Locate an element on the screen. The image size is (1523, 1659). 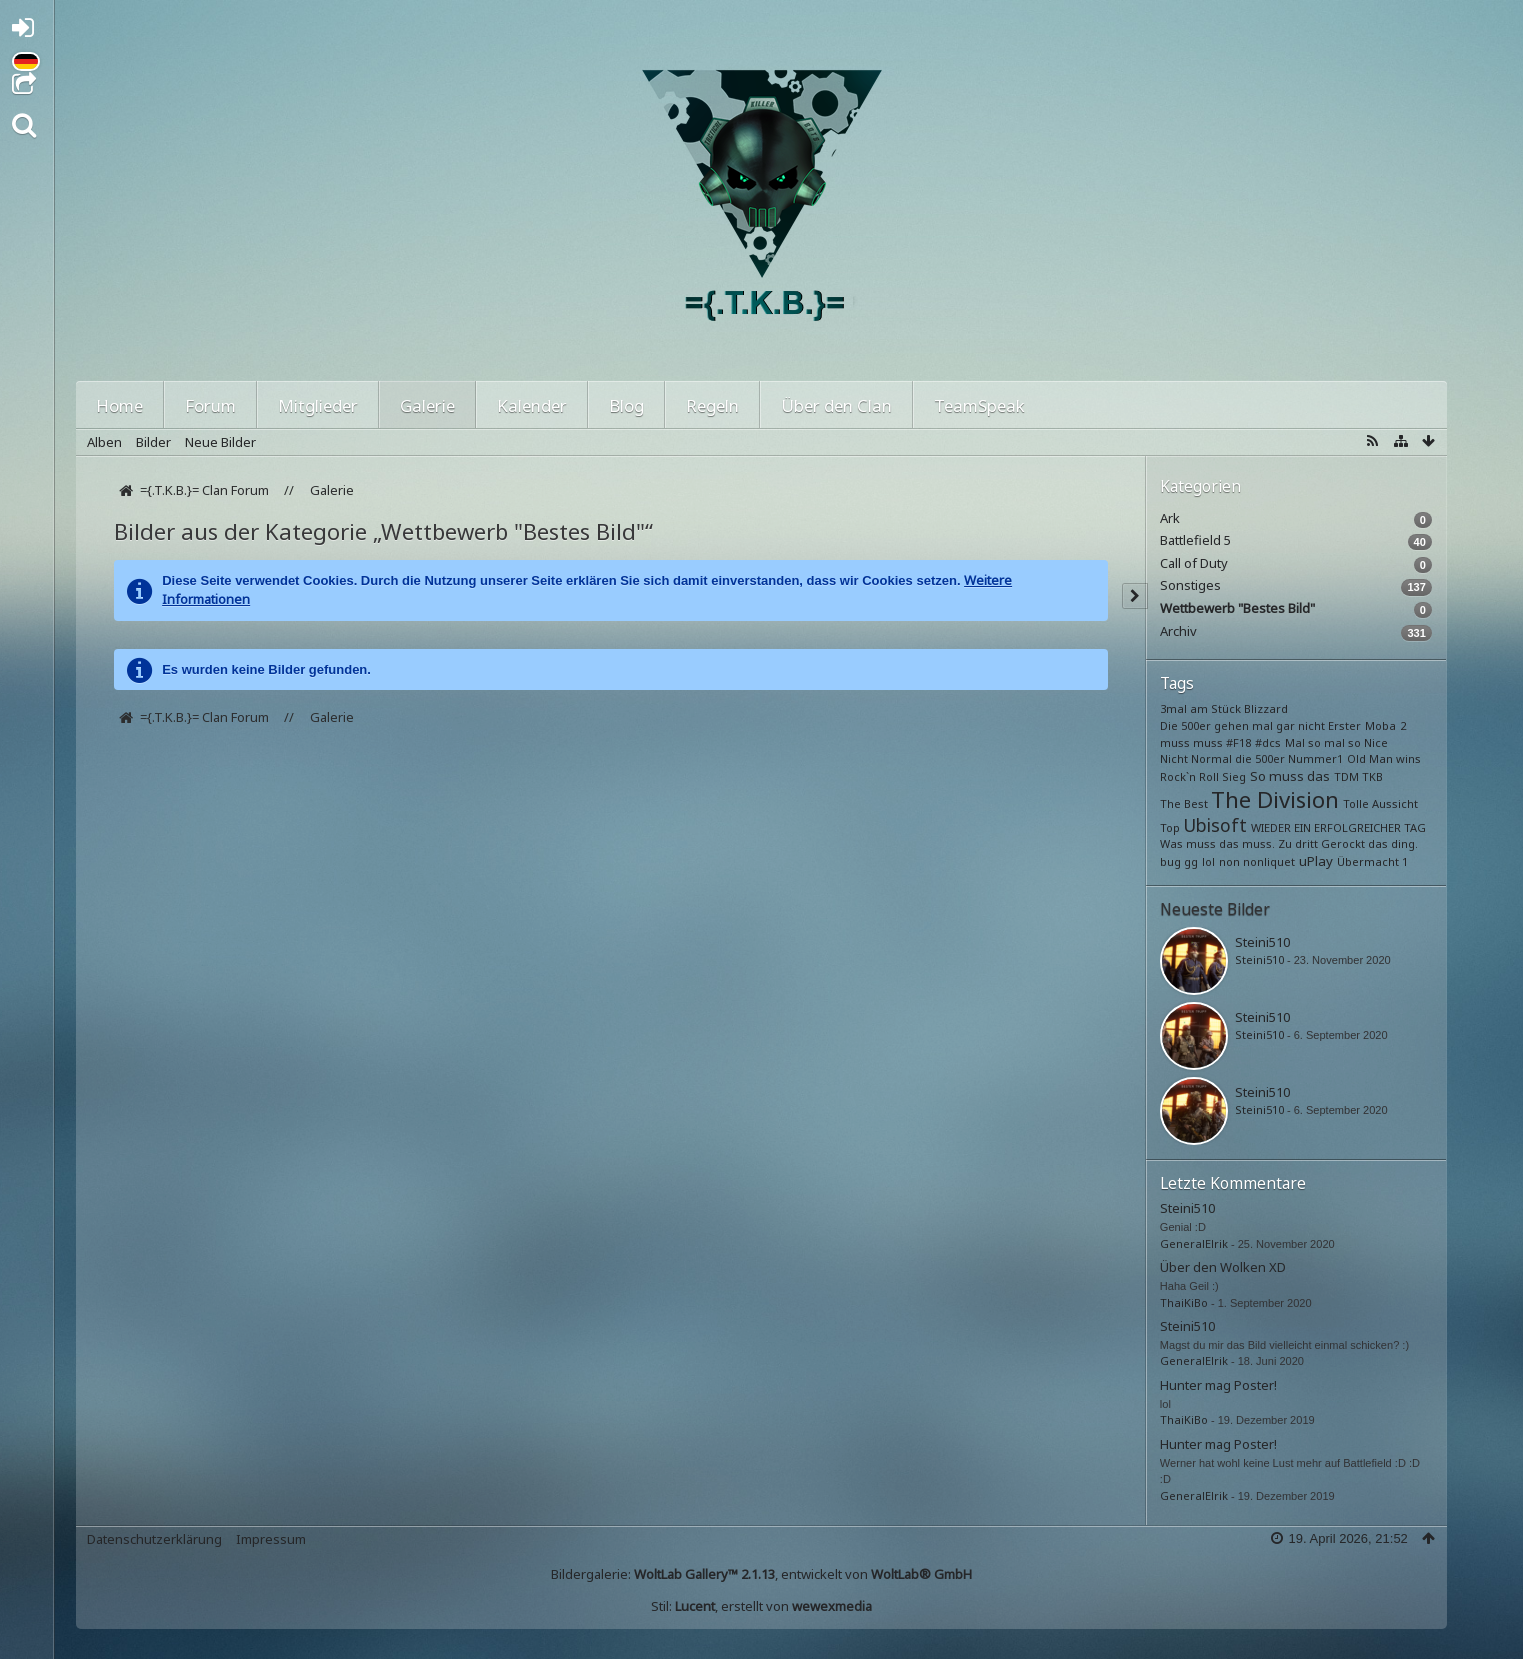
#F18 is located at coordinates (1238, 742).